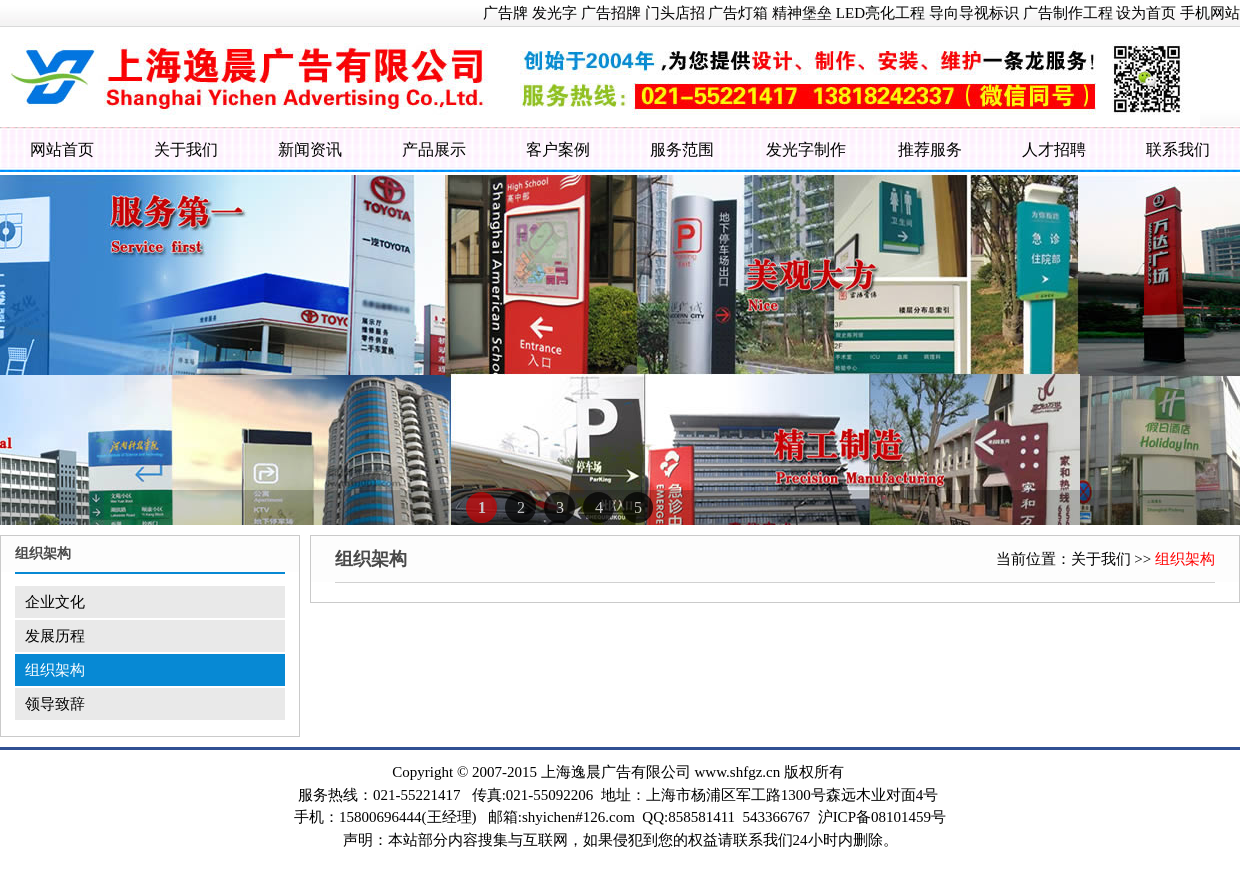 This screenshot has width=1240, height=885. I want to click on 发光字, so click(554, 13).